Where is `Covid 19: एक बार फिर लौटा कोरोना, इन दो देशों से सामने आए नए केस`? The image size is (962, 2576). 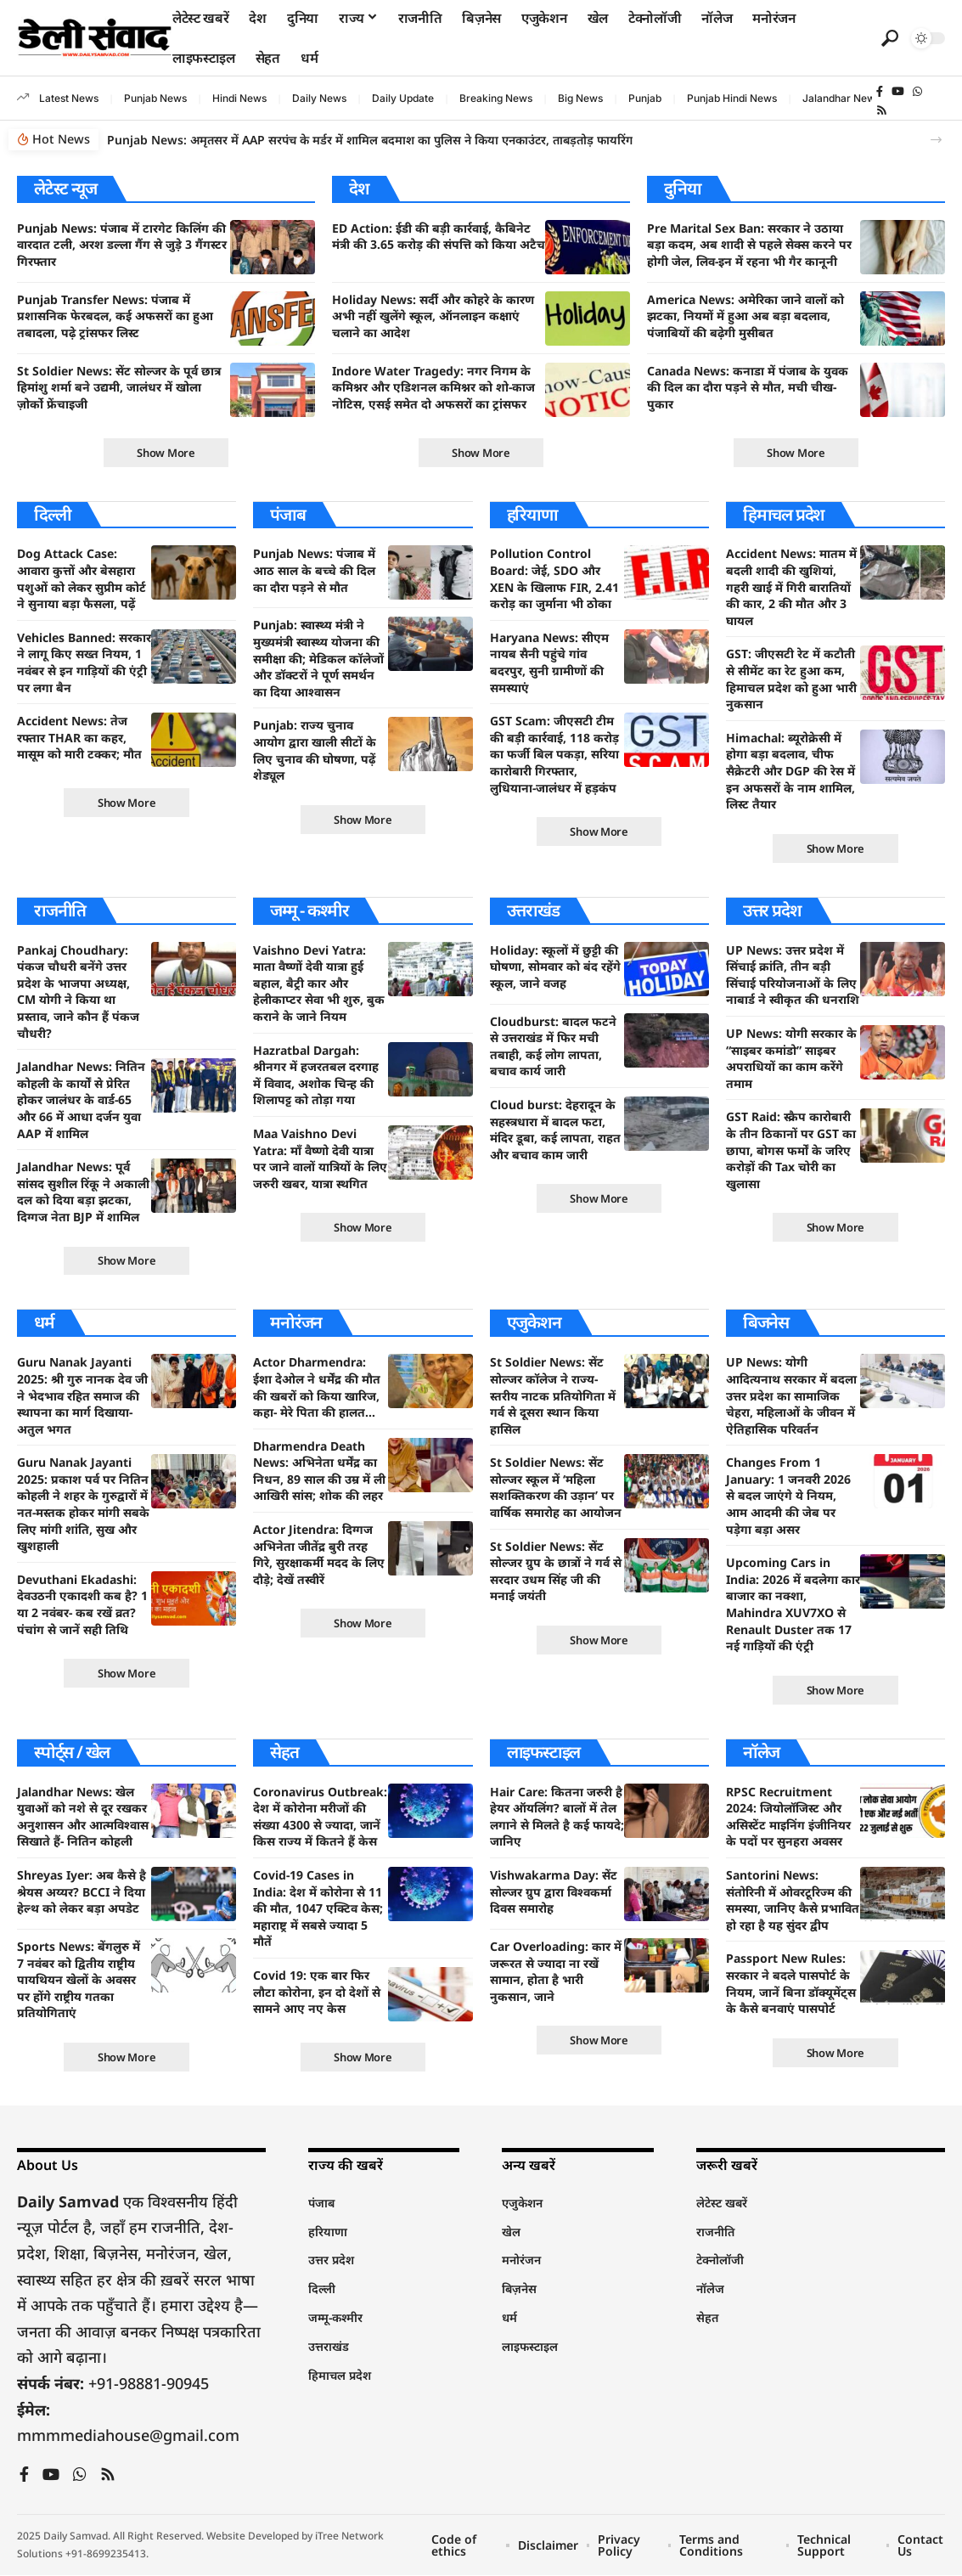
Covid 19: एक बार फिर लौटा कोरोना, इन दो देशों से सामने आए नए केस is located at coordinates (316, 1992).